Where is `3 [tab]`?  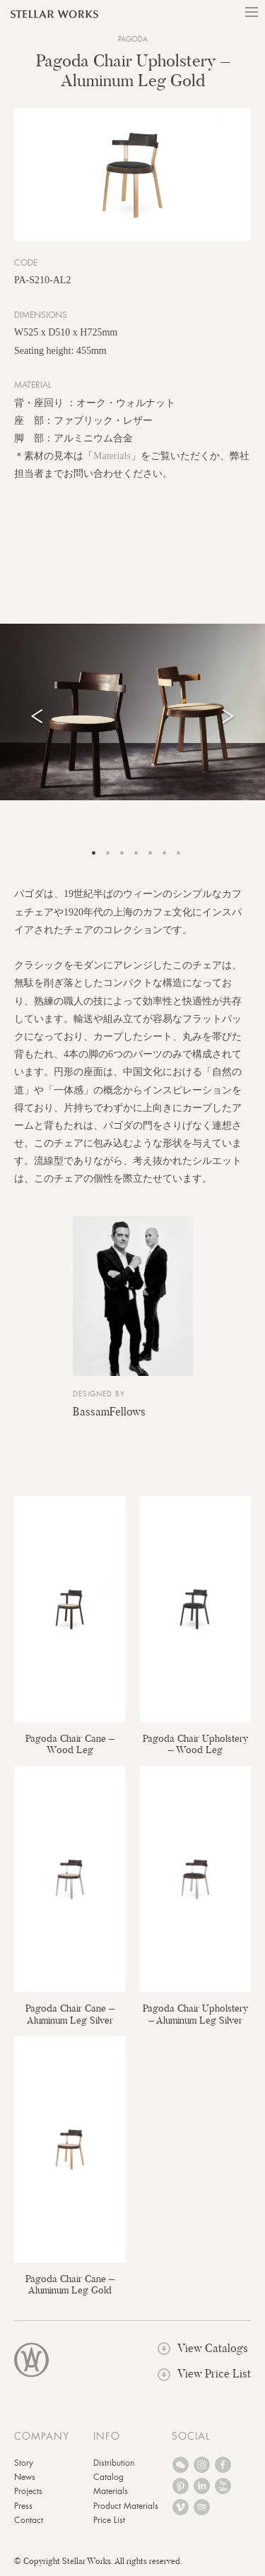
3 [tab] is located at coordinates (122, 853).